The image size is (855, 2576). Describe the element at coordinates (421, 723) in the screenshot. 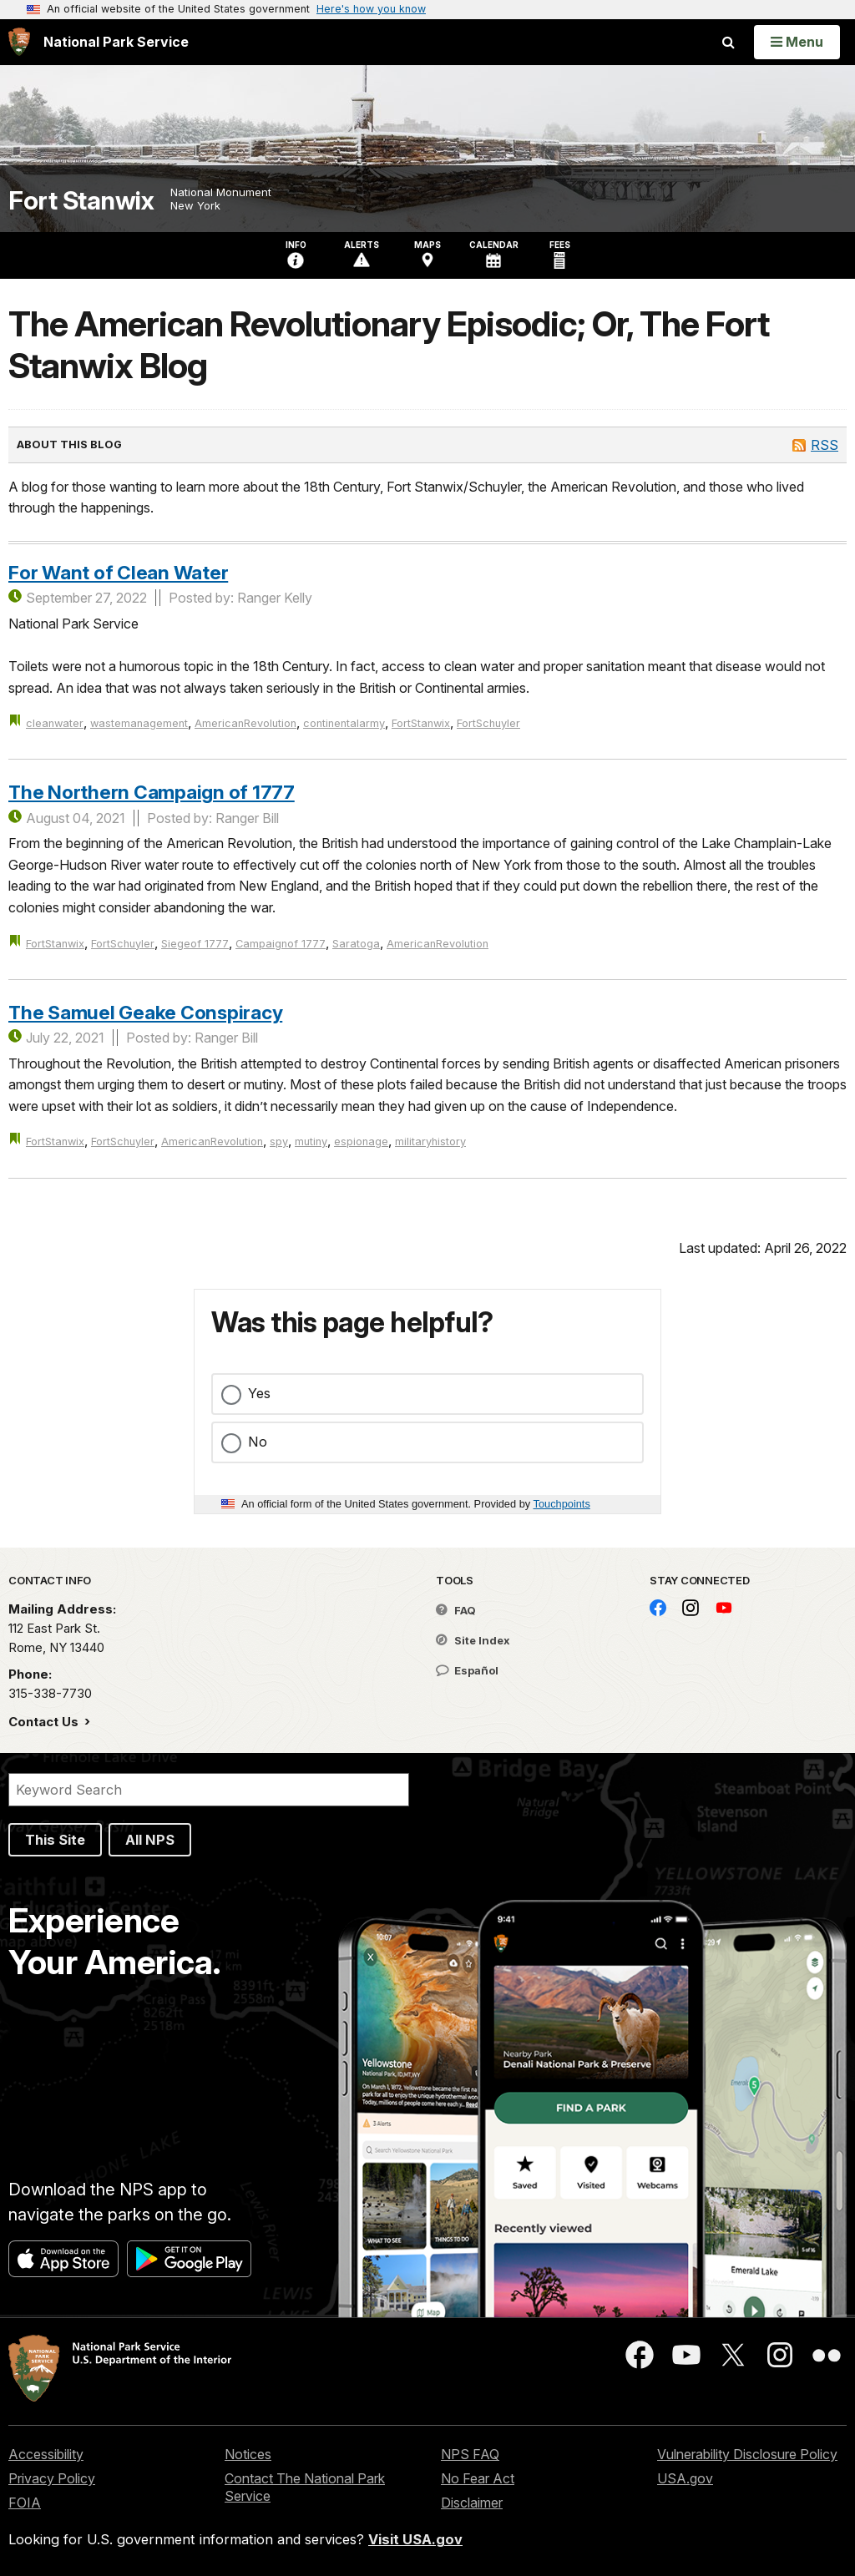

I see `FortStanwix` at that location.